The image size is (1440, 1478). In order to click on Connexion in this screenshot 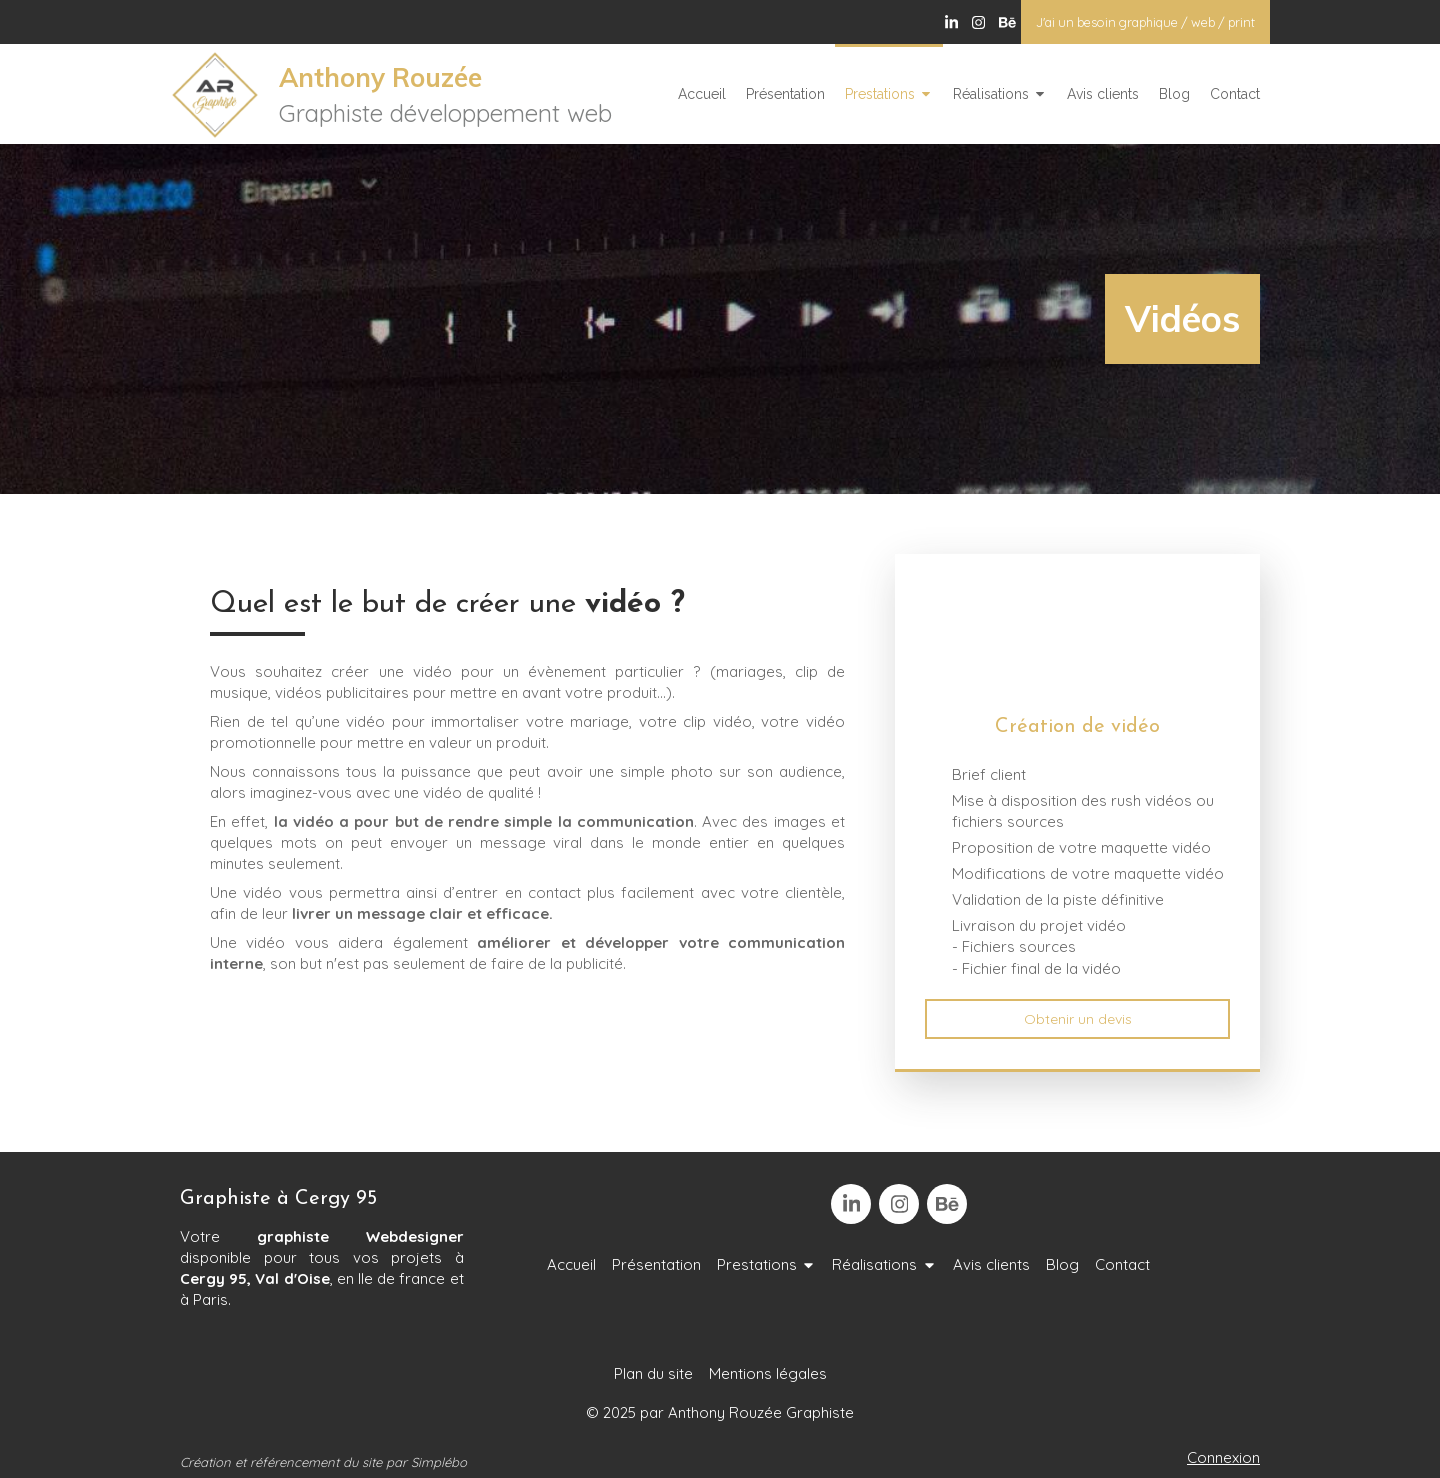, I will do `click(1223, 1457)`.